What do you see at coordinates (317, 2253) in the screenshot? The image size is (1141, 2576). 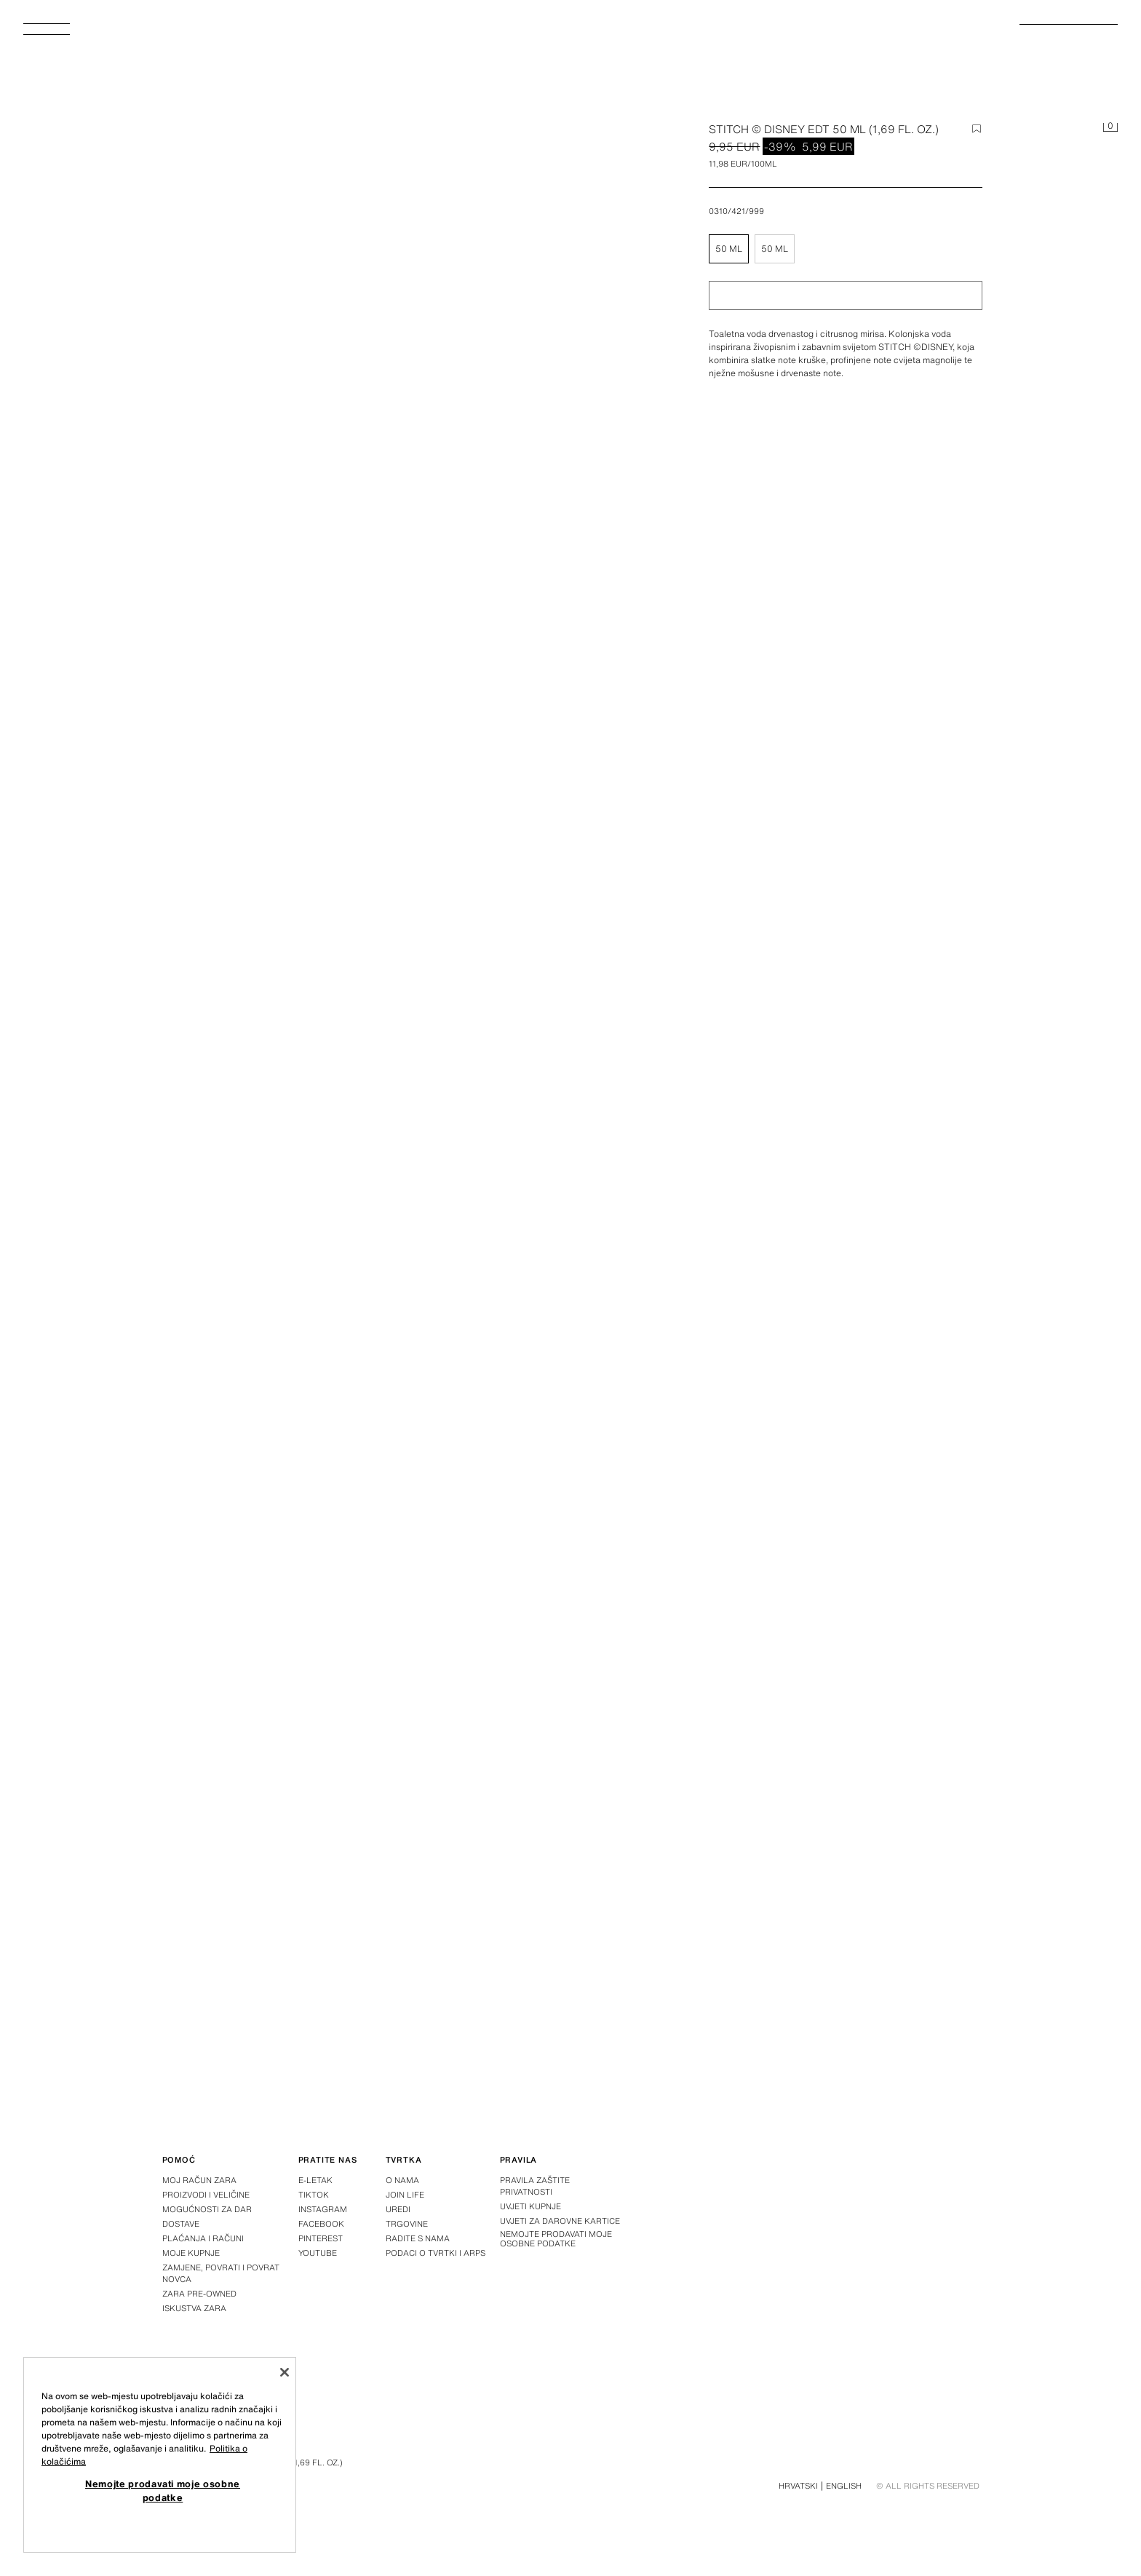 I see `Youtube` at bounding box center [317, 2253].